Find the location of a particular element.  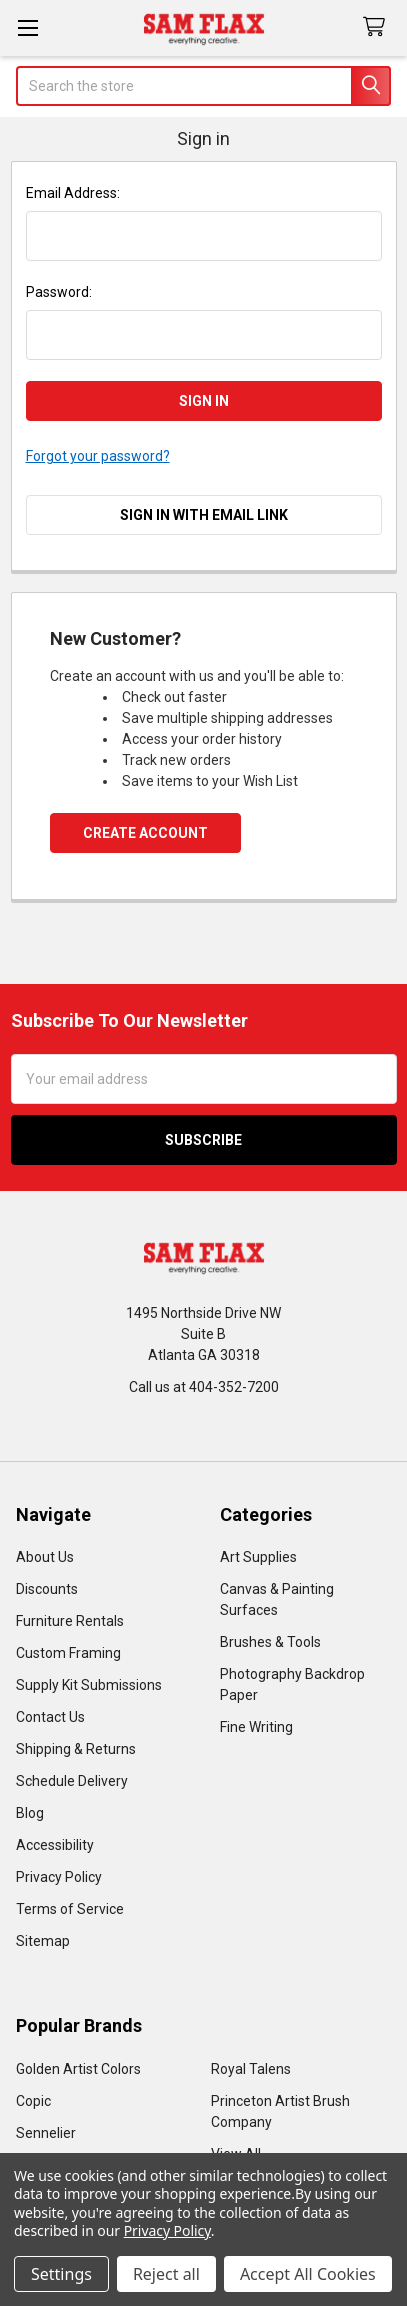

Privacy Policy is located at coordinates (59, 1877).